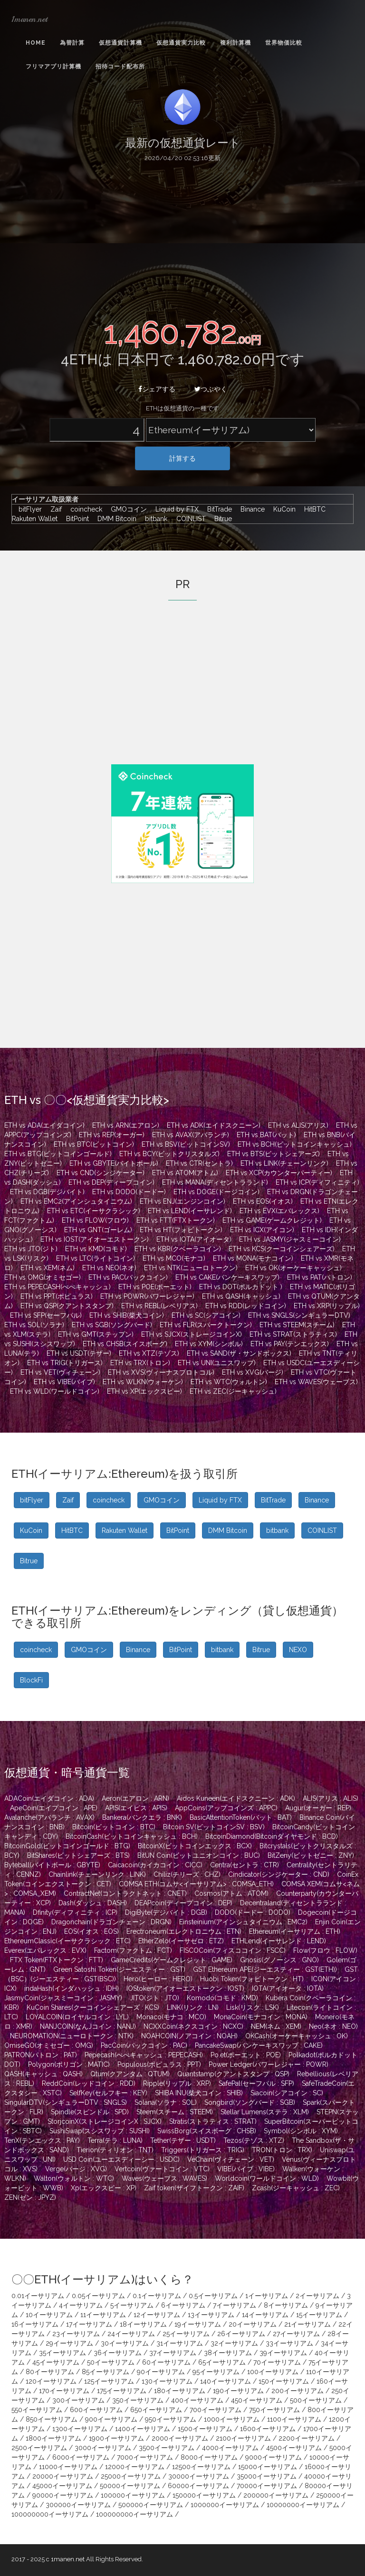  I want to click on 26イーサリアム, so click(241, 2334).